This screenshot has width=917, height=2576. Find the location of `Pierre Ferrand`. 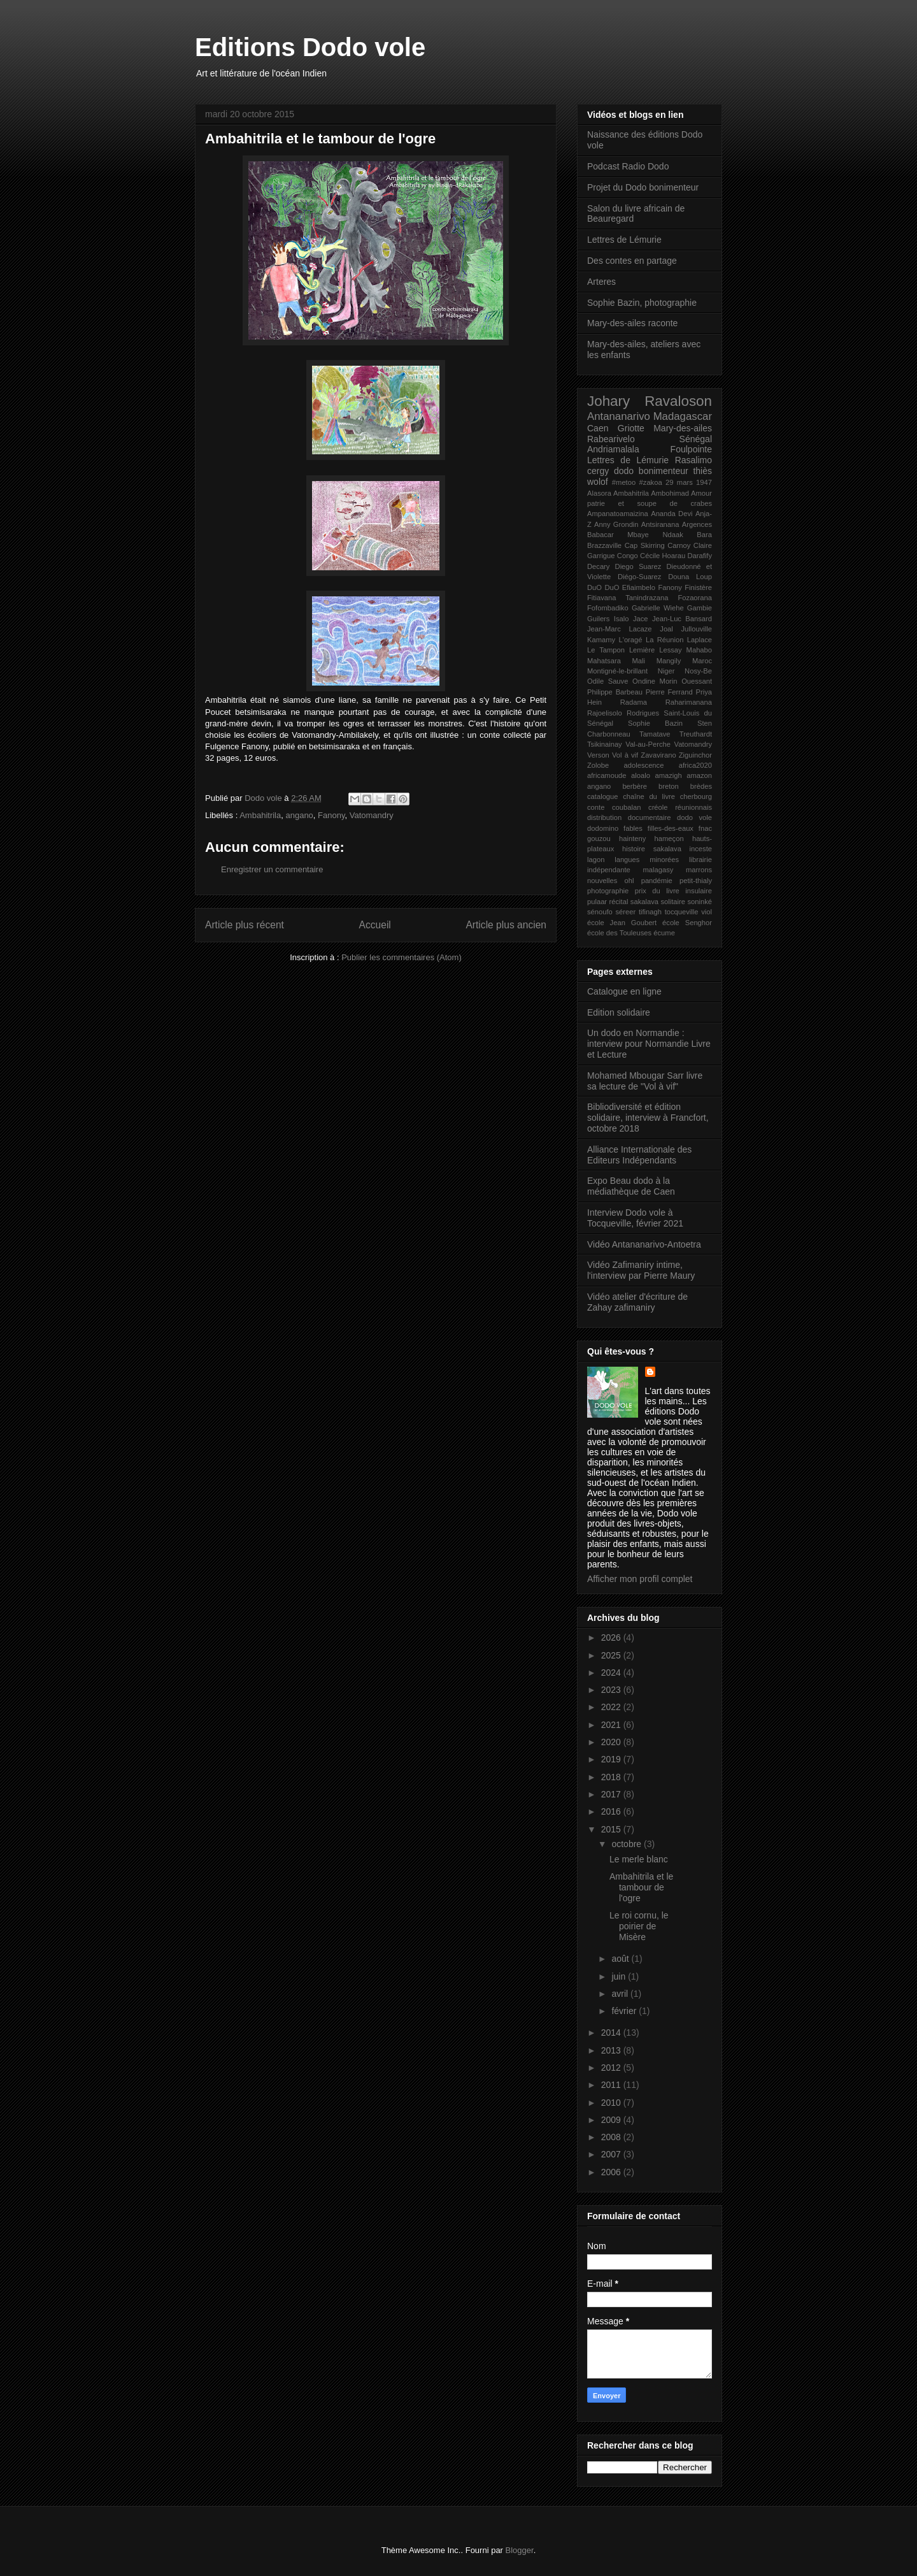

Pierre Ferrand is located at coordinates (669, 692).